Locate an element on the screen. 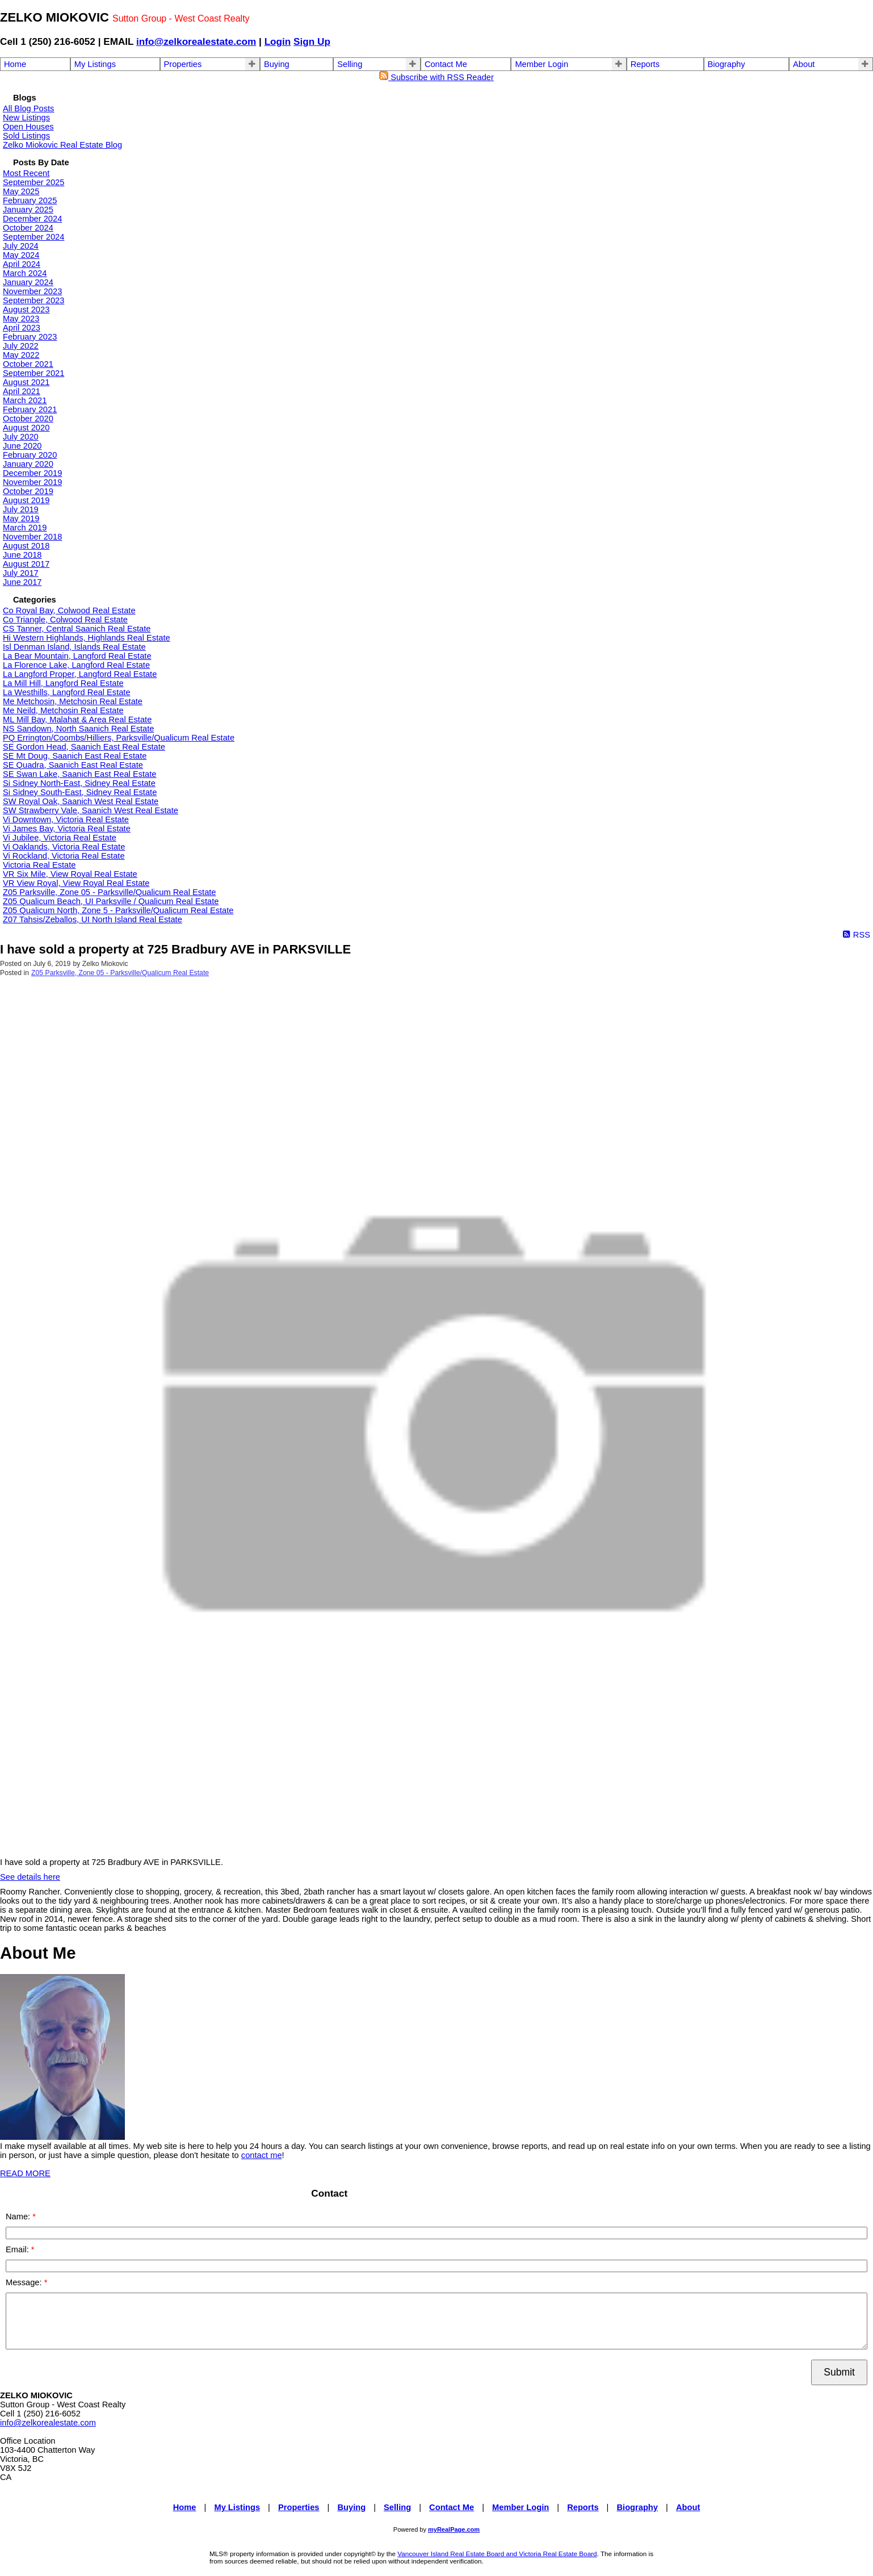  November 2018 is located at coordinates (32, 536).